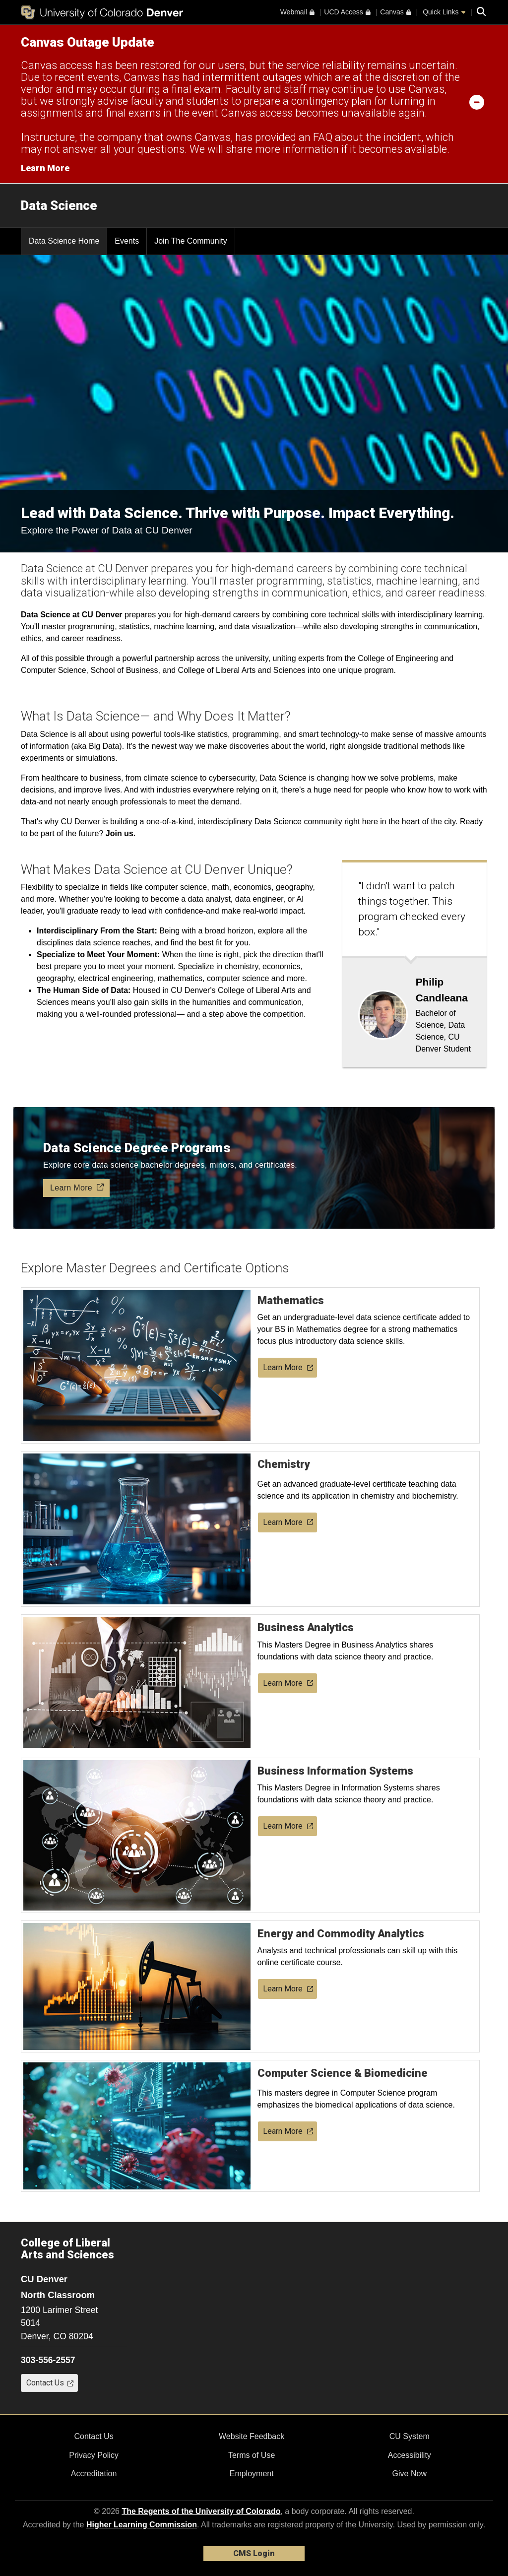 The width and height of the screenshot is (508, 2576). I want to click on [A graduate looks at holographic data science floating in front of her with a button called Learn More], so click(254, 1168).